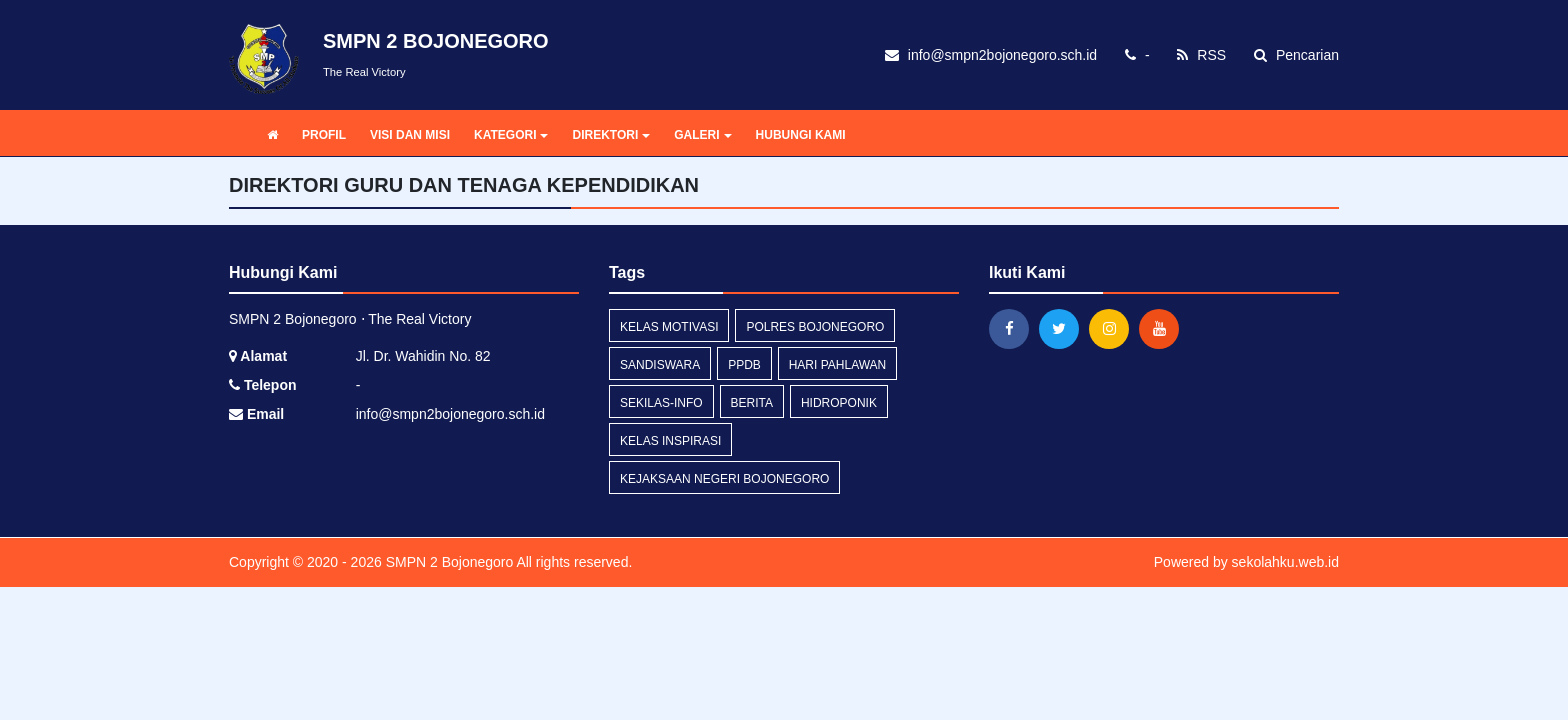 The width and height of the screenshot is (1568, 720). Describe the element at coordinates (724, 479) in the screenshot. I see `Kejaksaan Negeri Bojonegoro` at that location.